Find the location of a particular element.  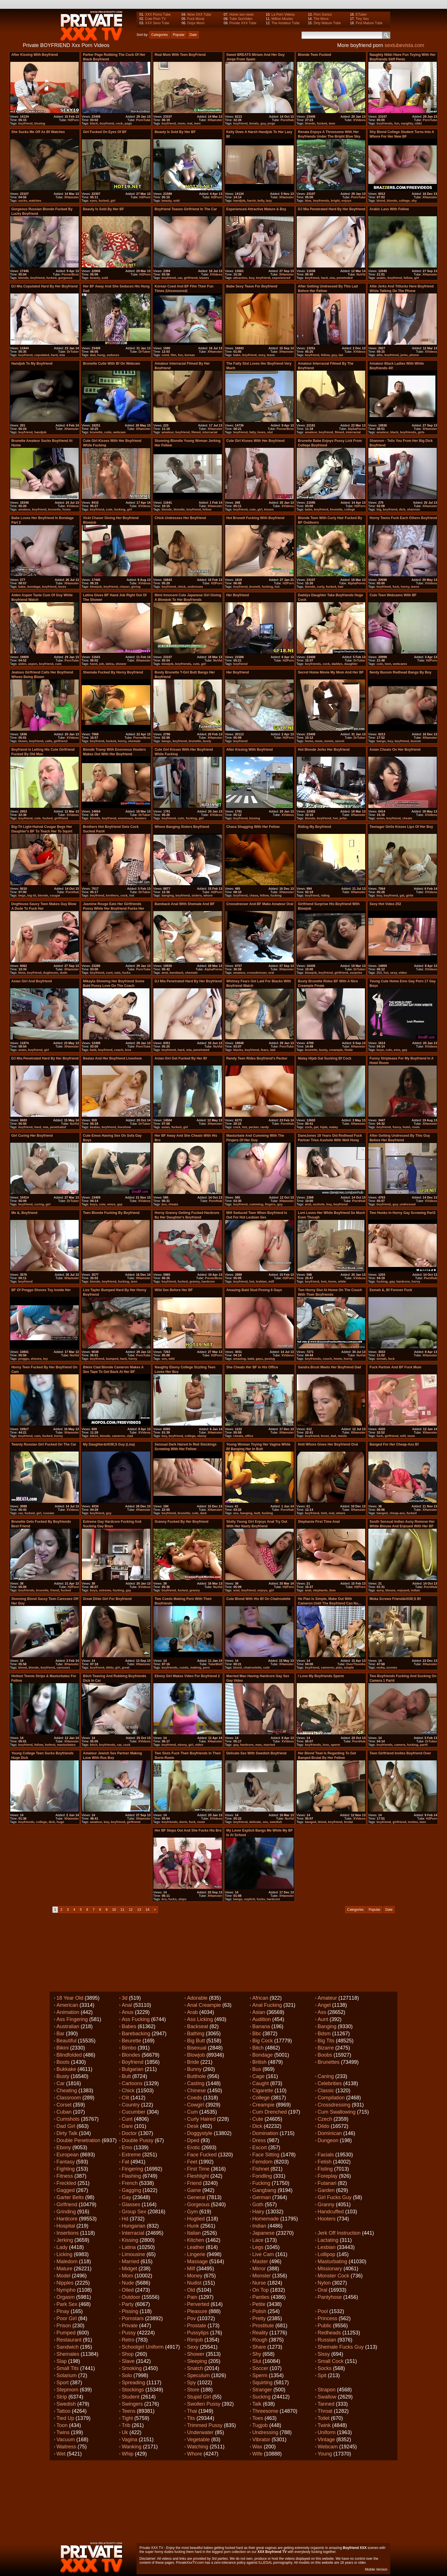

swedish is located at coordinates (276, 1822).